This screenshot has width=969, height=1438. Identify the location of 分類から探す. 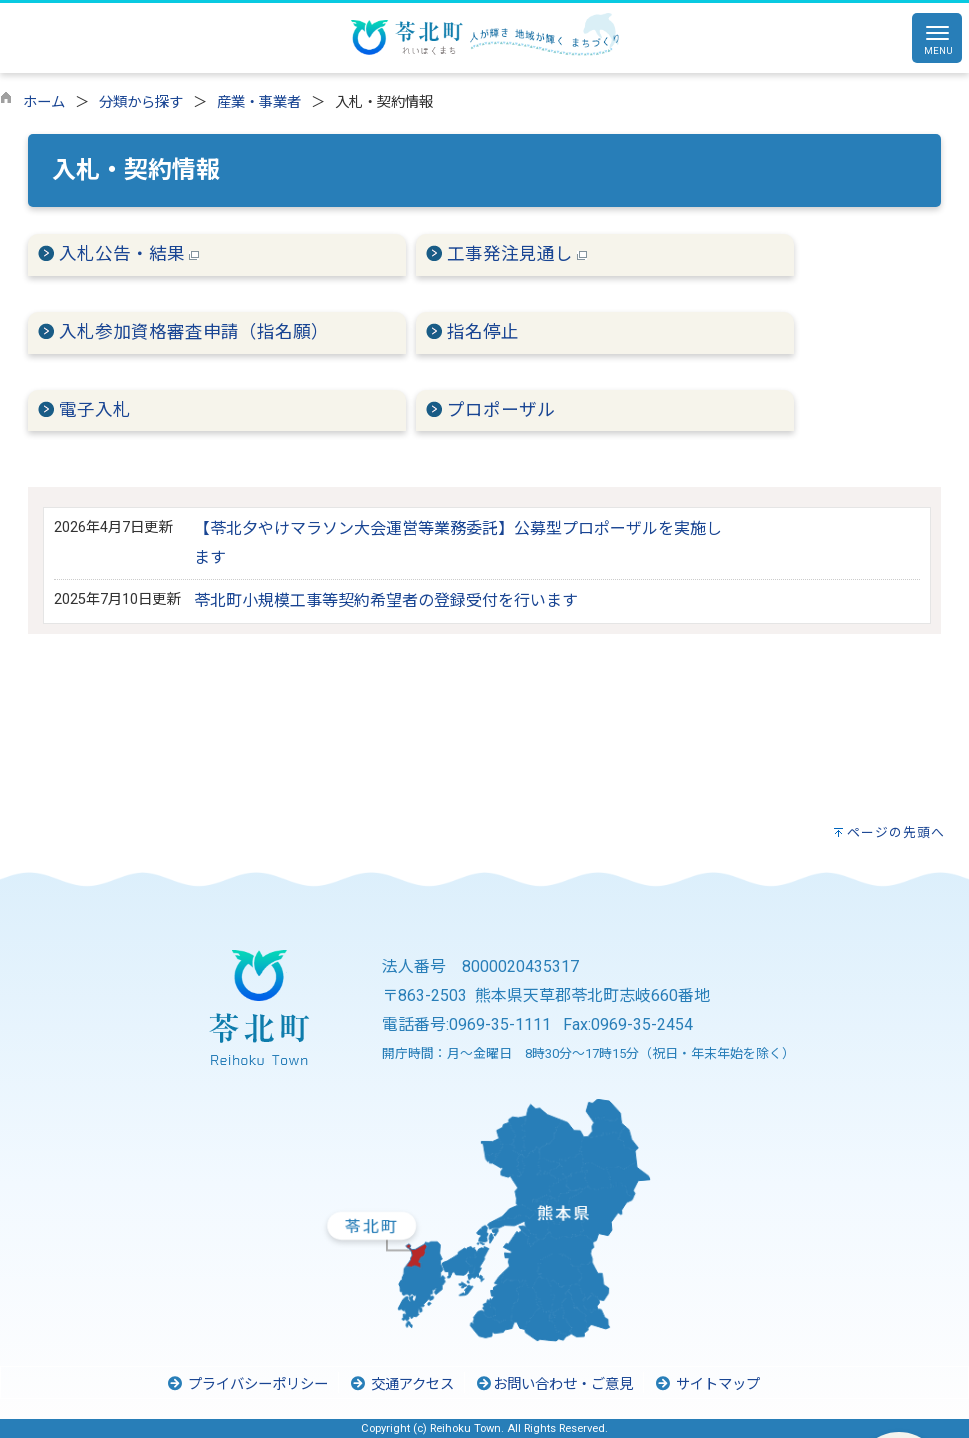
(141, 102).